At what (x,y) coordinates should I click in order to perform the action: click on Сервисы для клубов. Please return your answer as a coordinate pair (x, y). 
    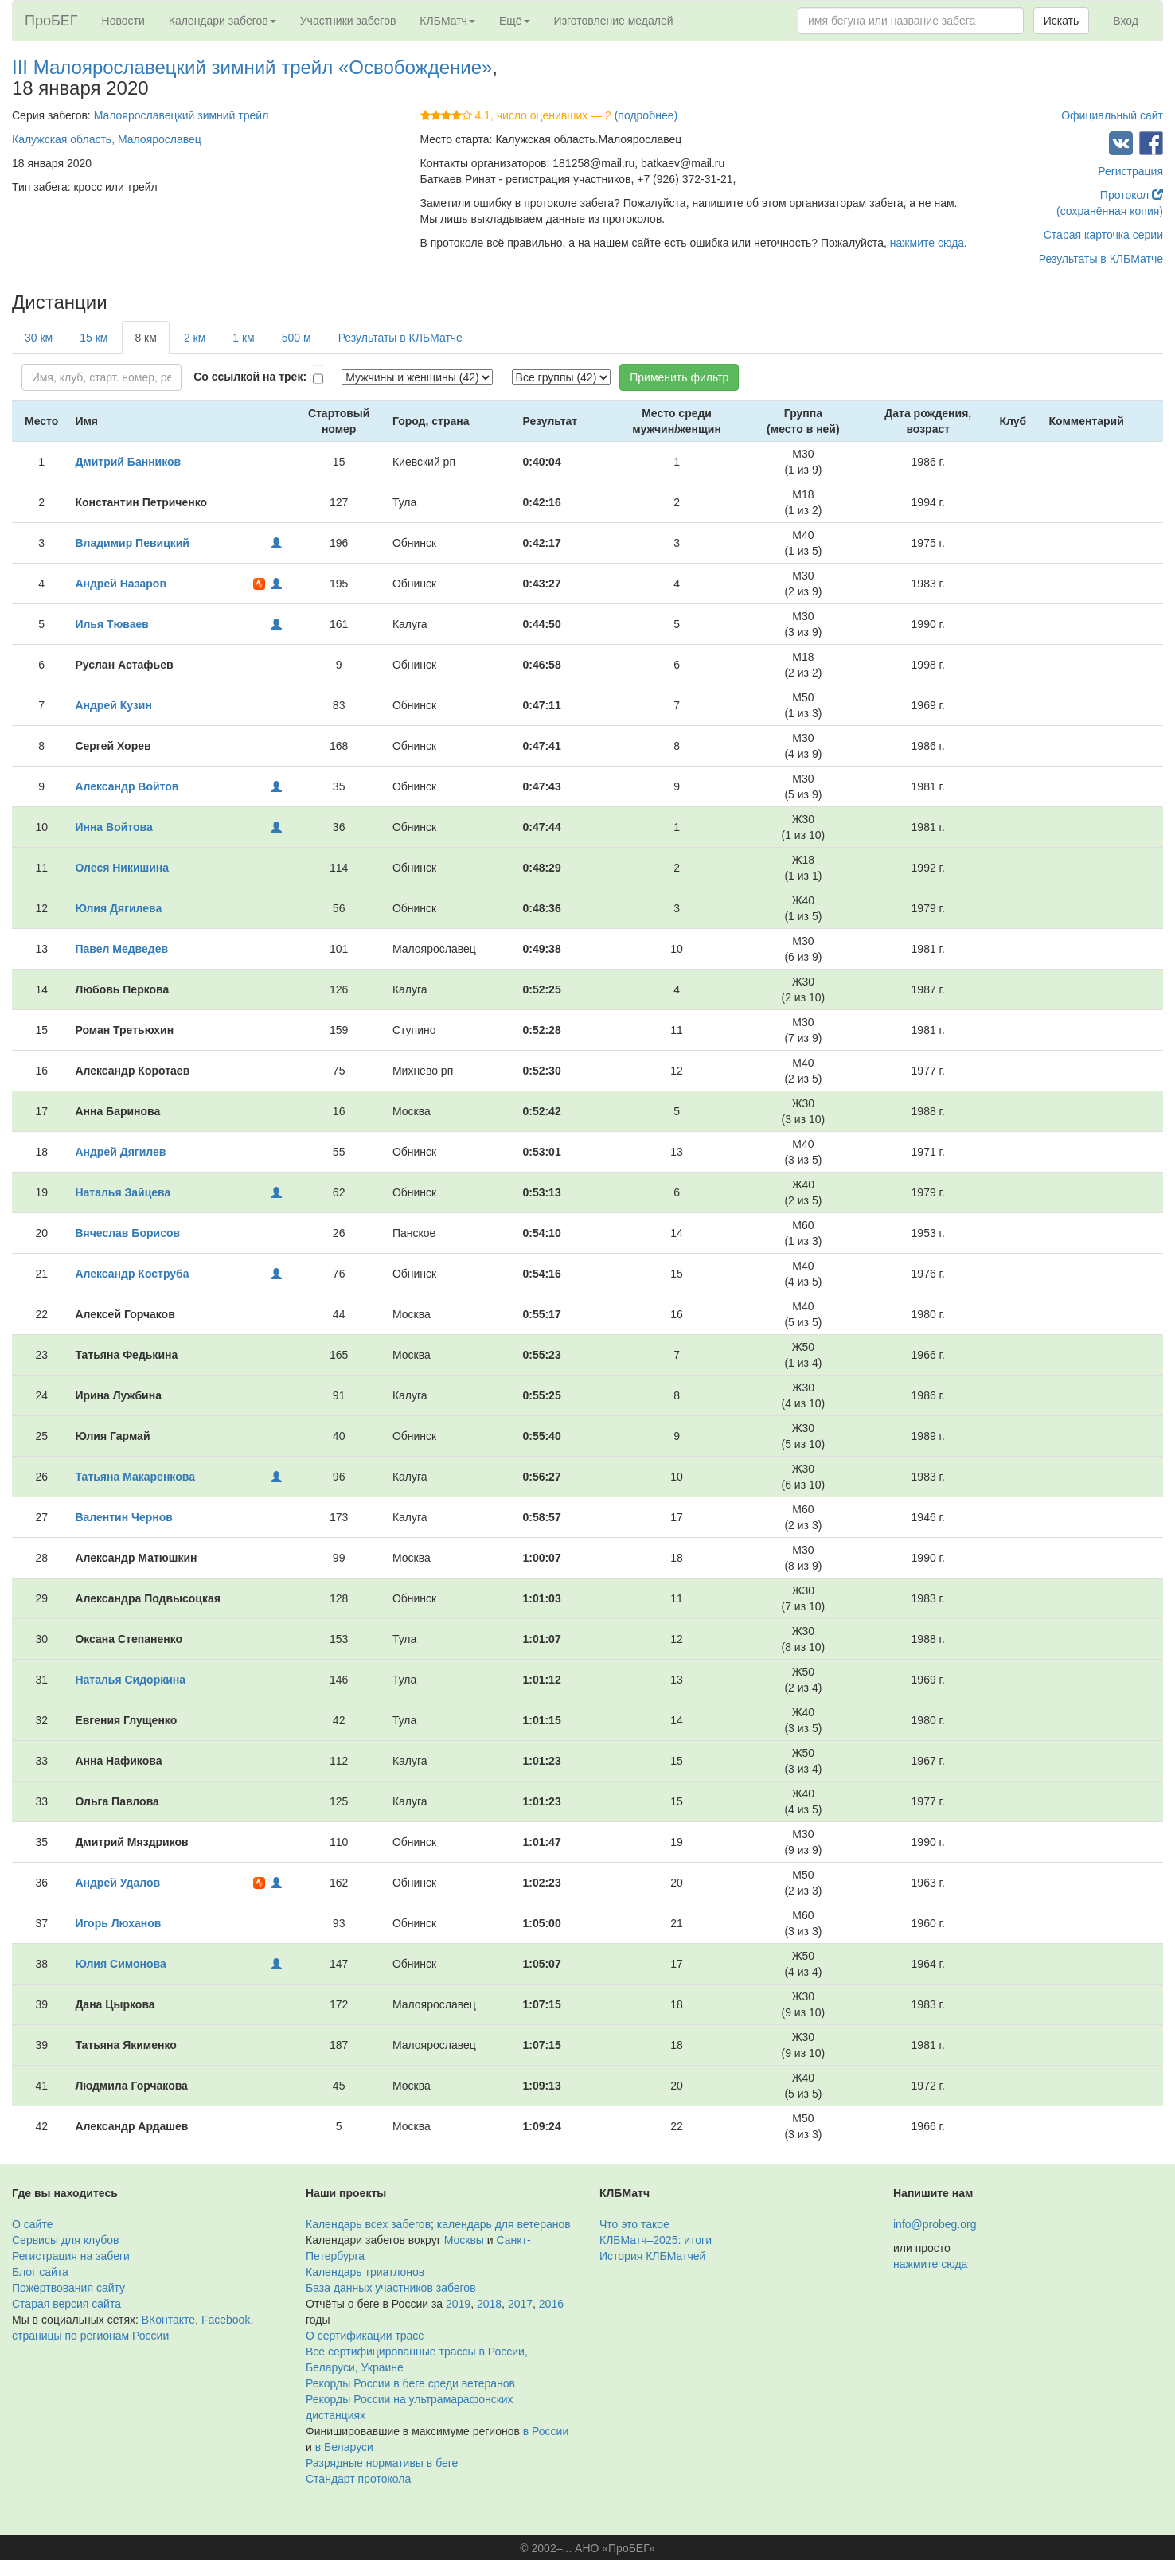
    Looking at the image, I should click on (65, 2240).